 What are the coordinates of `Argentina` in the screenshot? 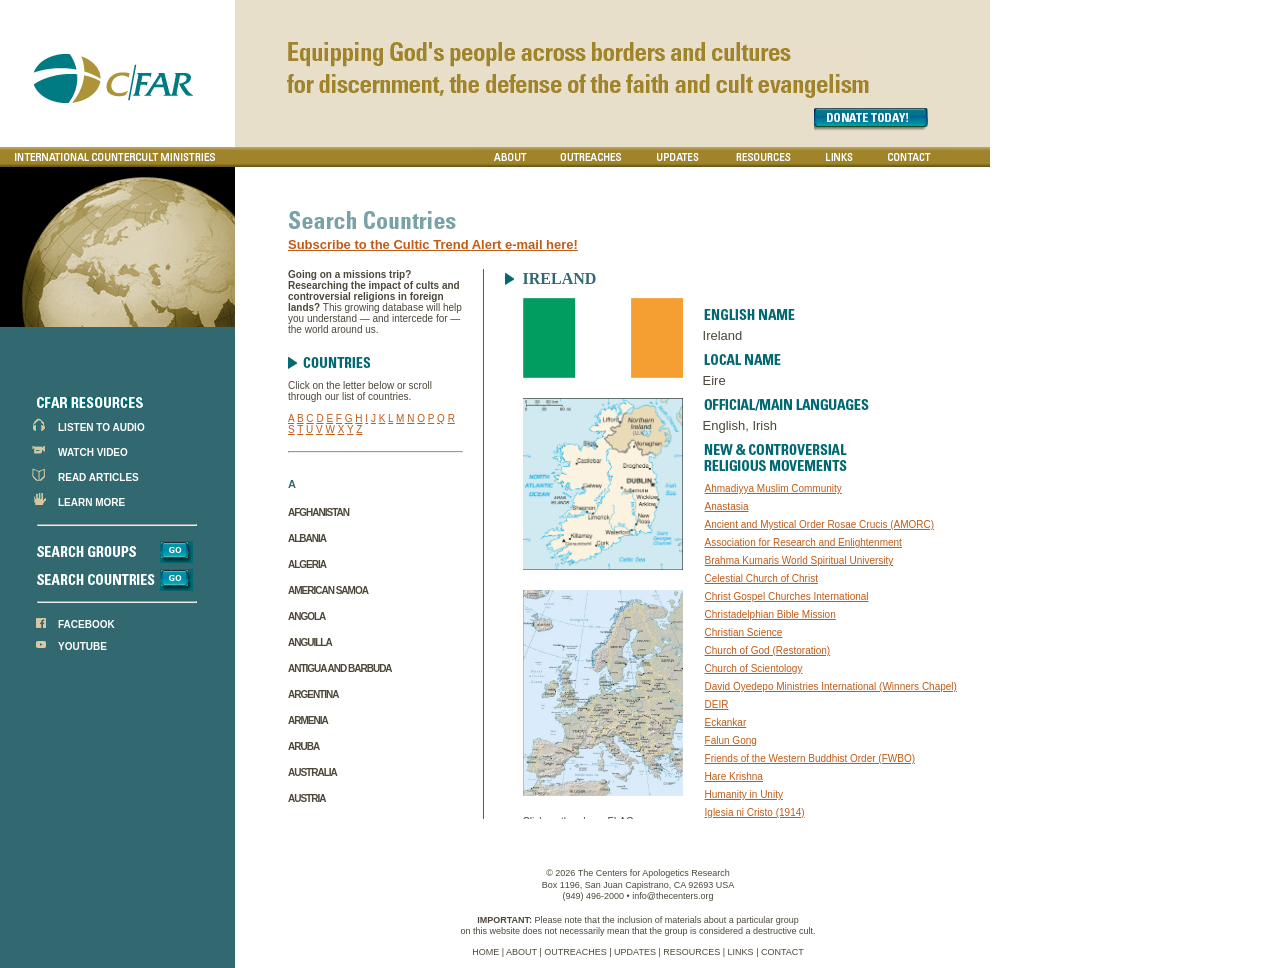 It's located at (313, 694).